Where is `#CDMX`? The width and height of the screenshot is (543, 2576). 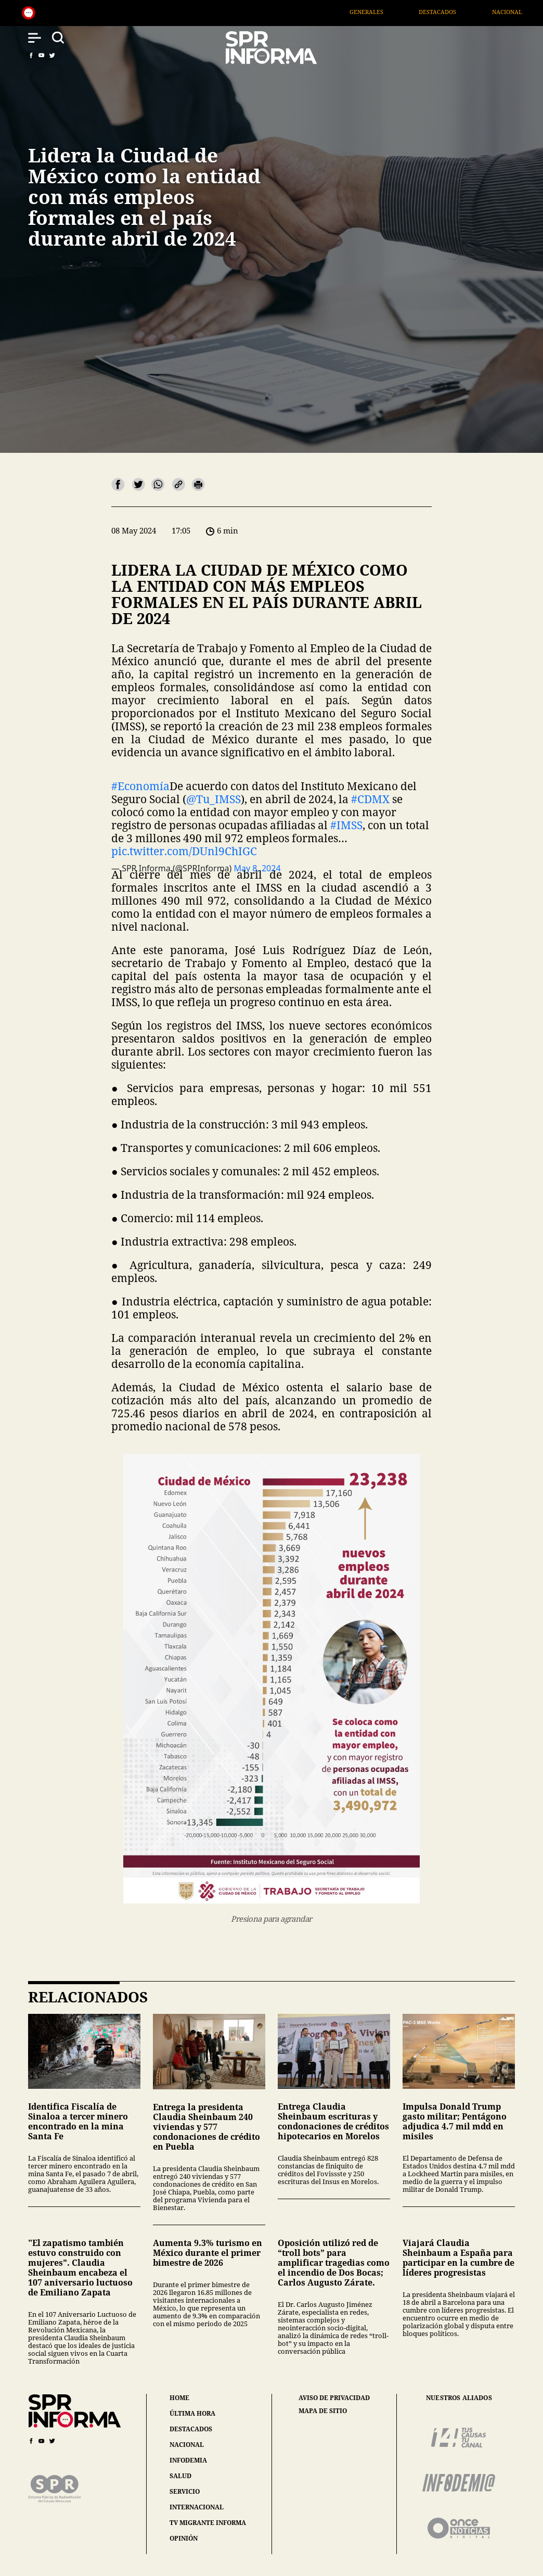
#CDMX is located at coordinates (370, 799).